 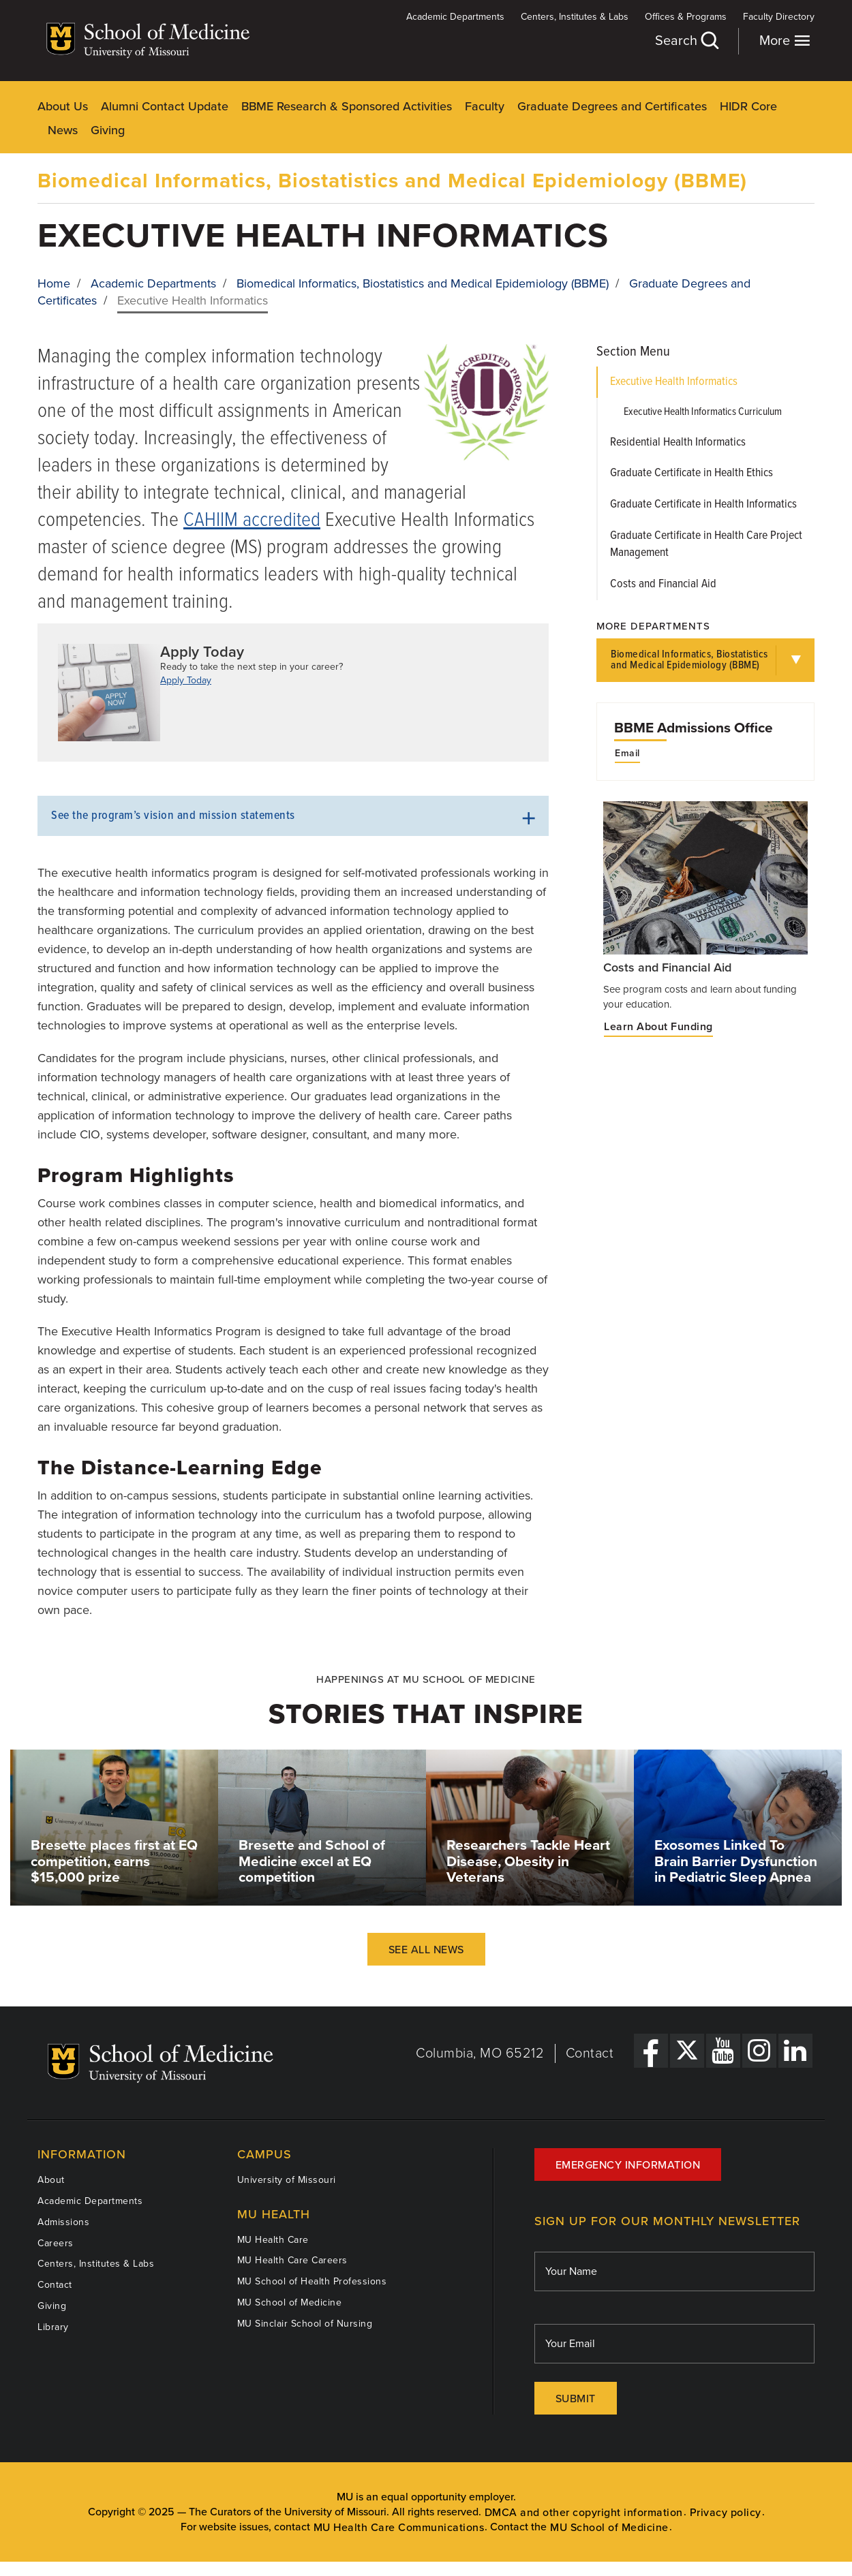 I want to click on News, so click(x=63, y=130).